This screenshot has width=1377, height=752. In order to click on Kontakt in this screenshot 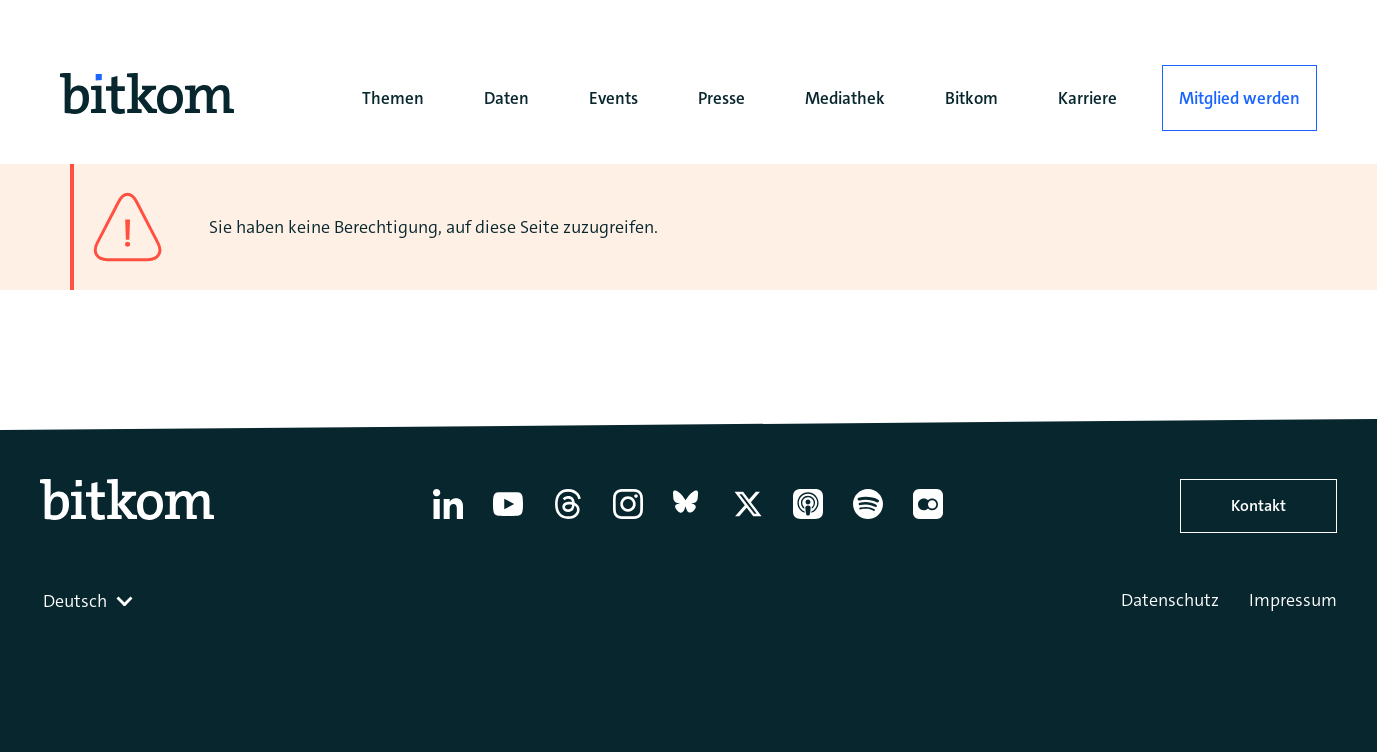, I will do `click(1258, 505)`.